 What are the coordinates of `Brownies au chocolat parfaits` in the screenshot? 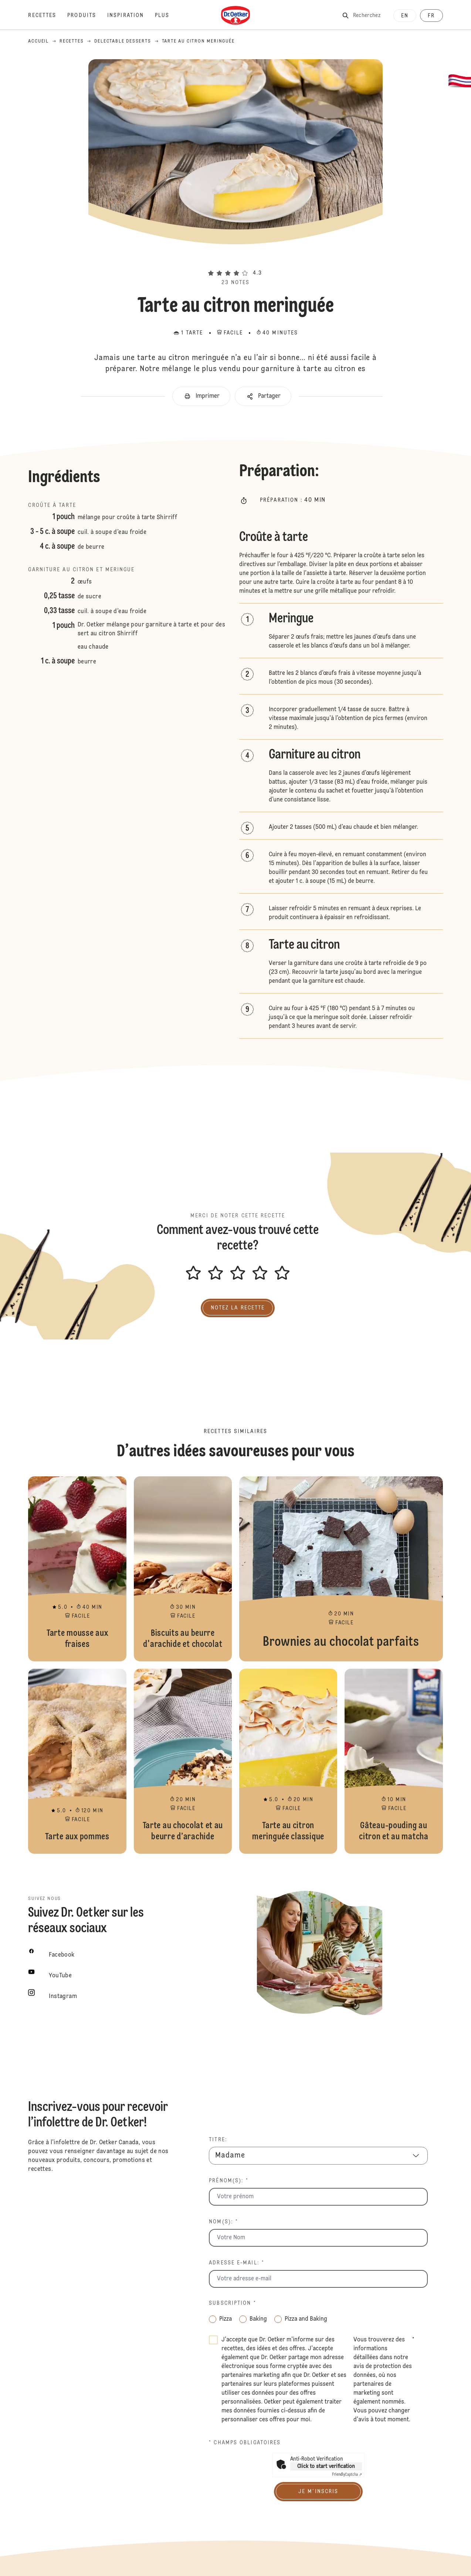 It's located at (341, 1568).